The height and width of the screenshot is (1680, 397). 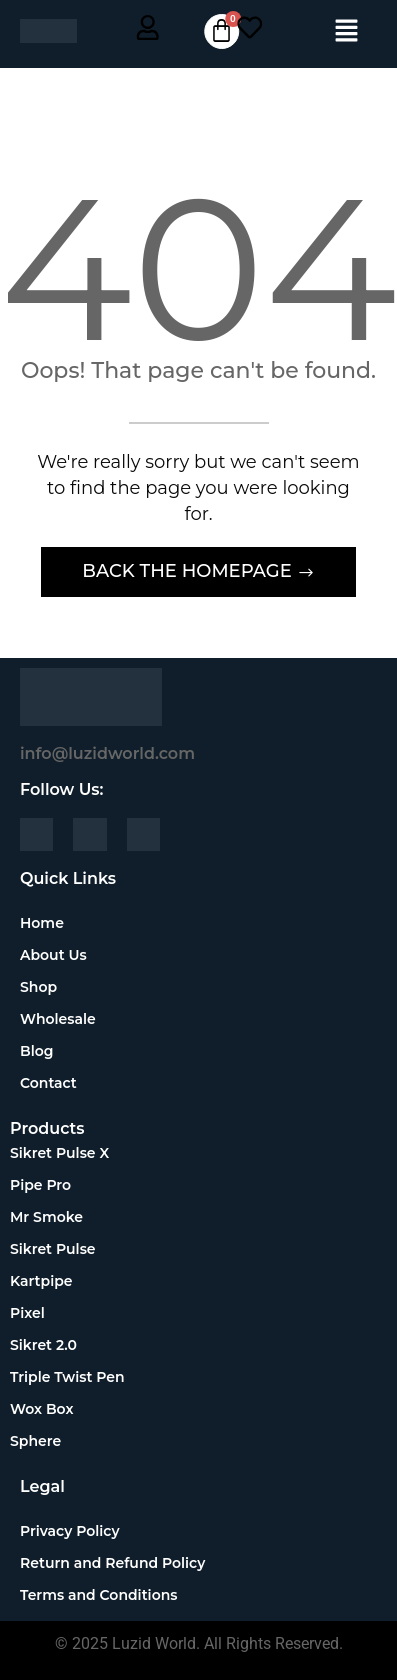 I want to click on Contact, so click(x=48, y=1083).